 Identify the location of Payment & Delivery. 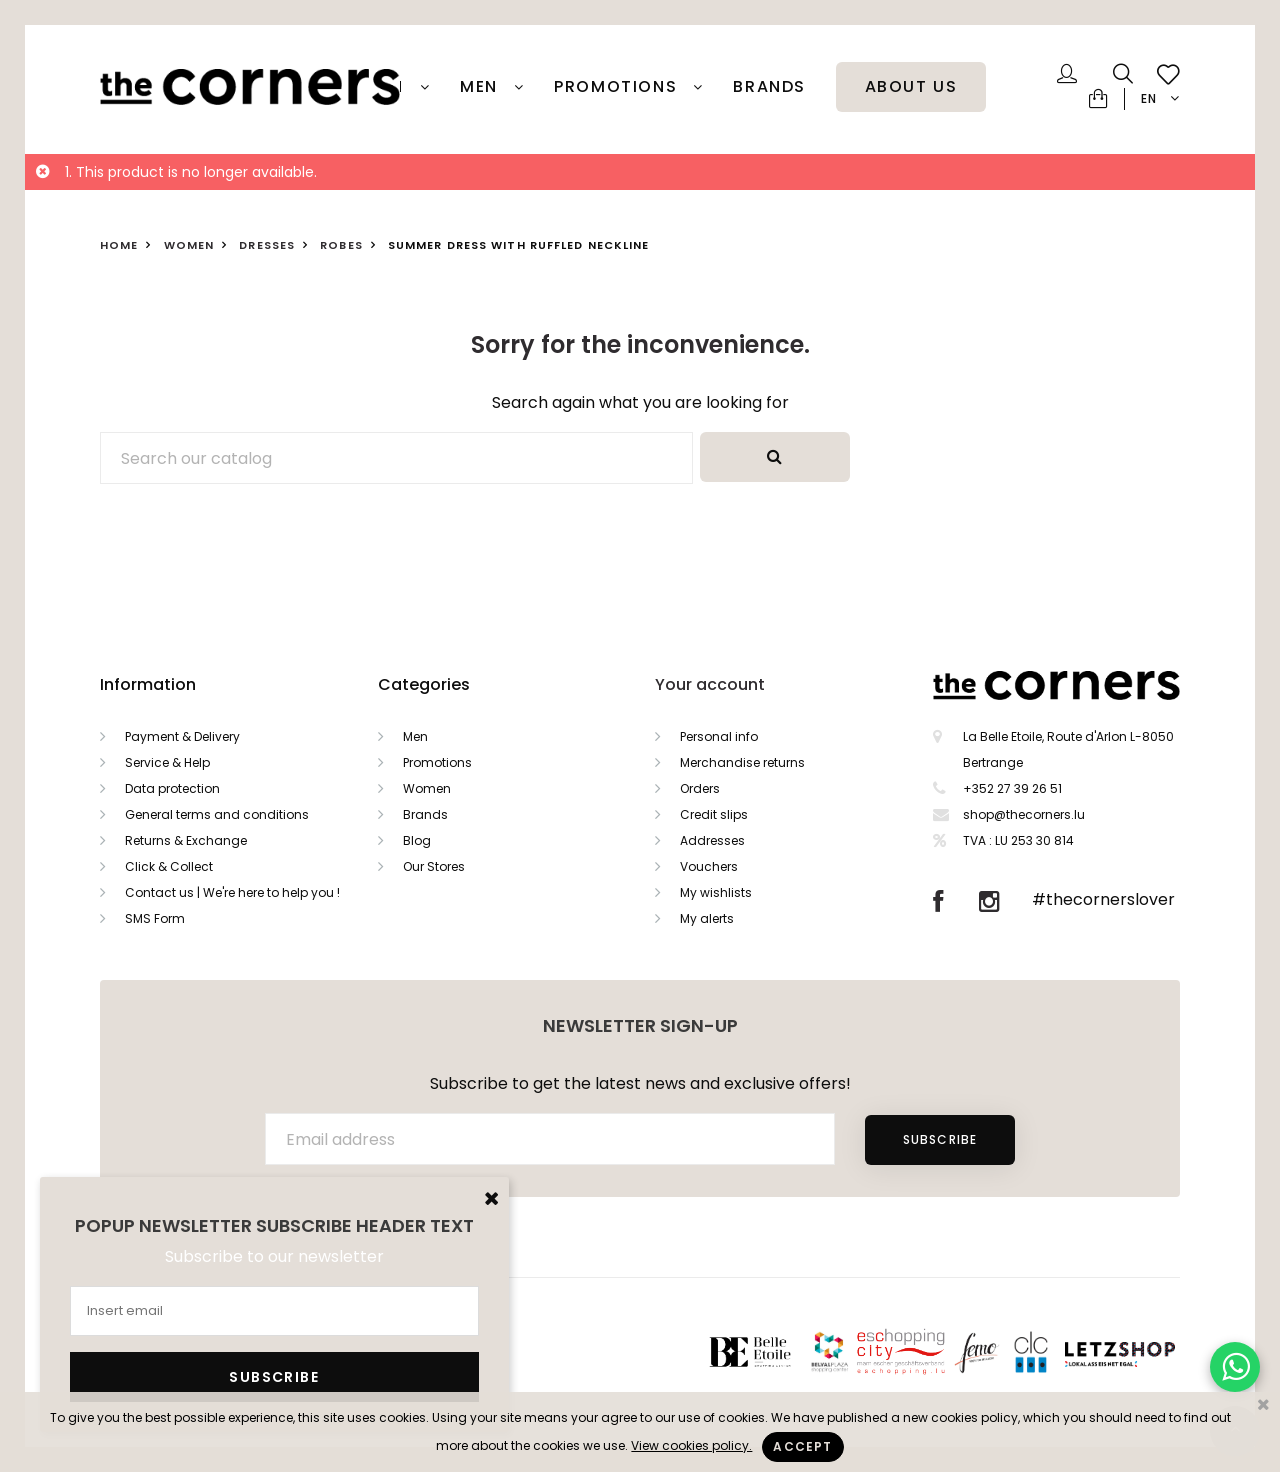
(182, 736).